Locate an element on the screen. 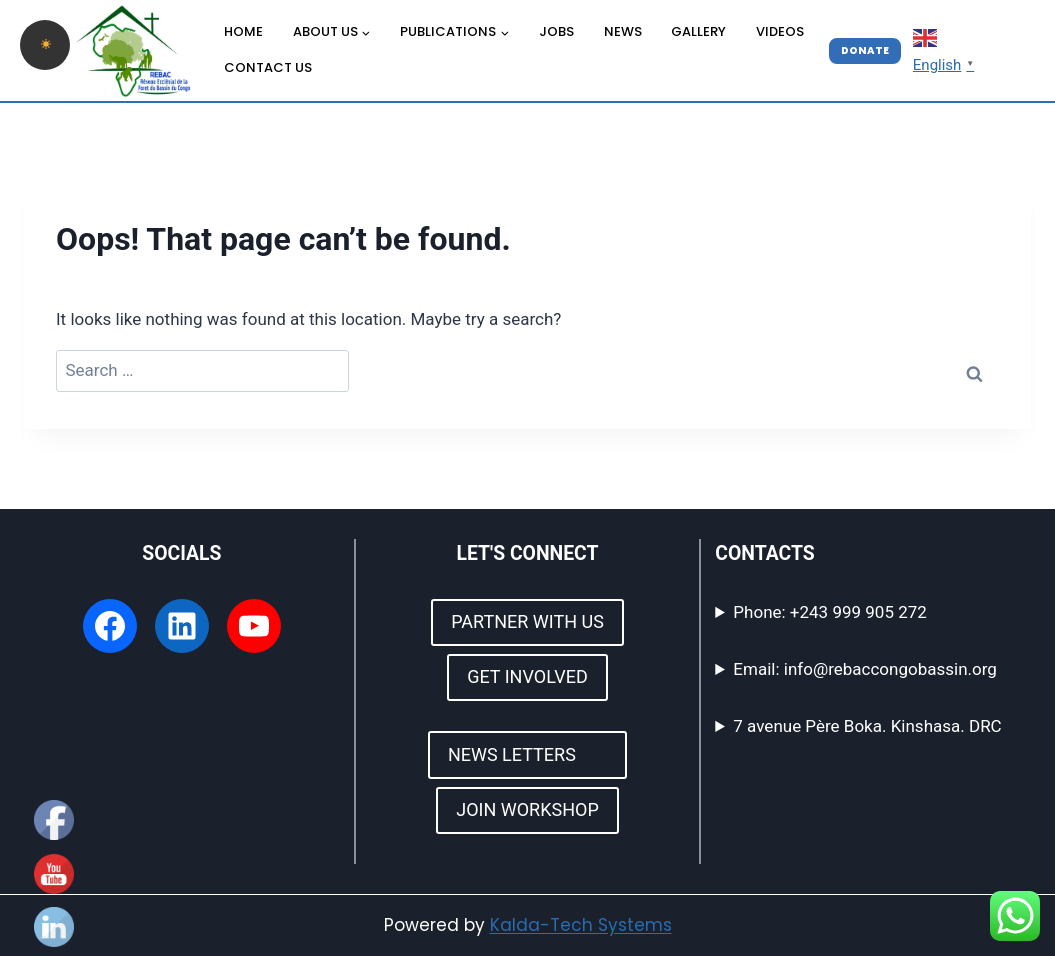 This screenshot has width=1055, height=956. JOBS is located at coordinates (556, 31).